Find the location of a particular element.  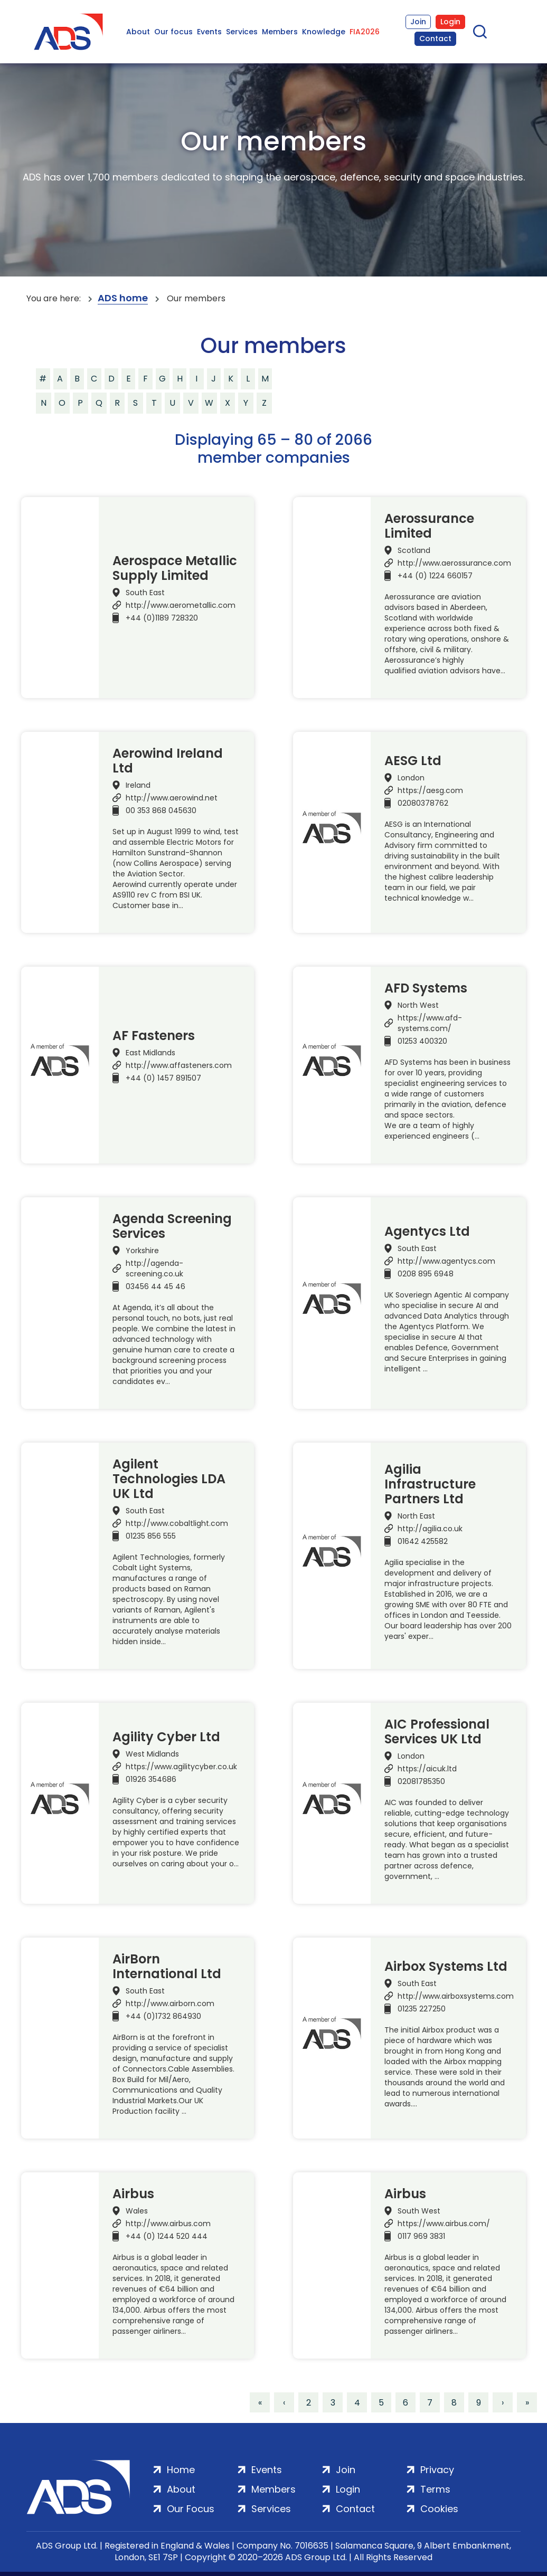

https://aicuk.ltd is located at coordinates (427, 1768).